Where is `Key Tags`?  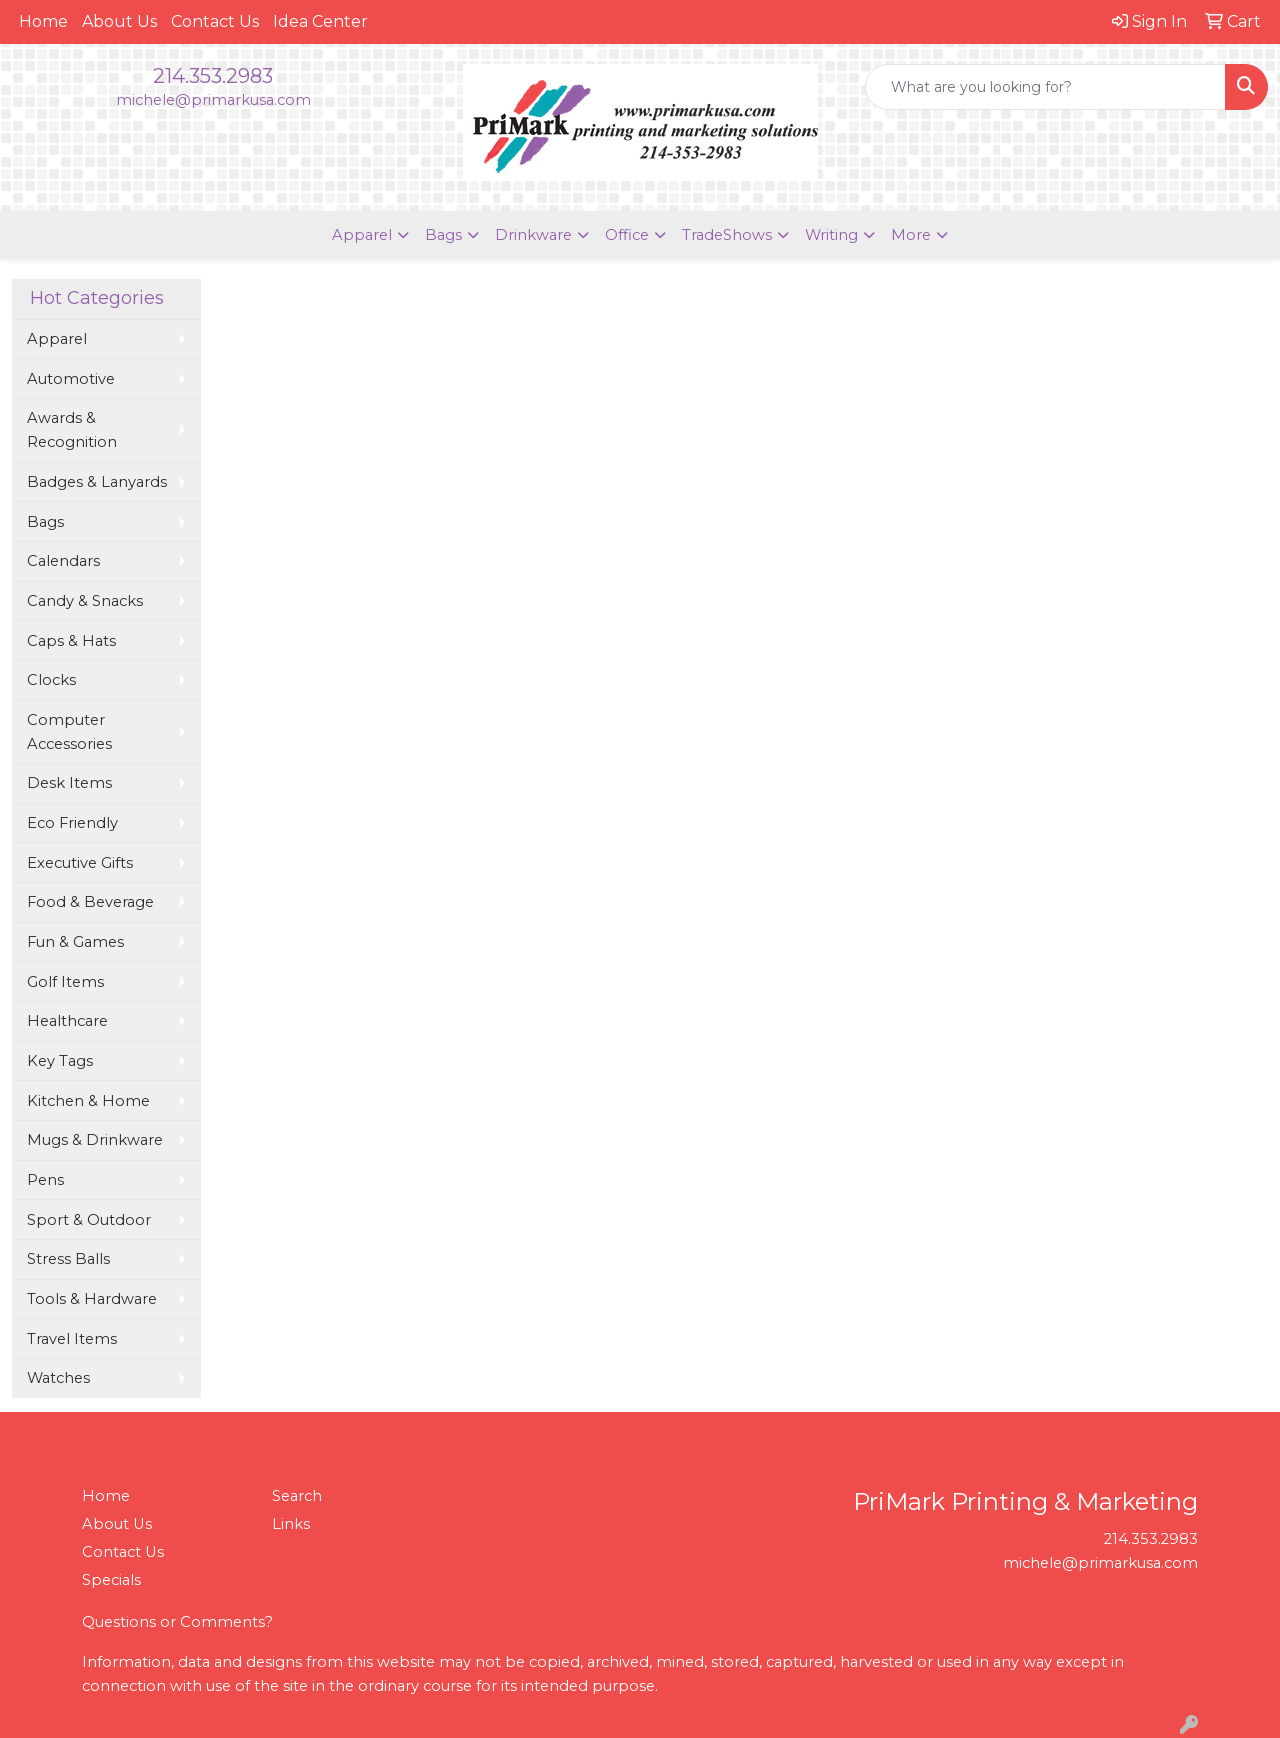 Key Tags is located at coordinates (60, 1061).